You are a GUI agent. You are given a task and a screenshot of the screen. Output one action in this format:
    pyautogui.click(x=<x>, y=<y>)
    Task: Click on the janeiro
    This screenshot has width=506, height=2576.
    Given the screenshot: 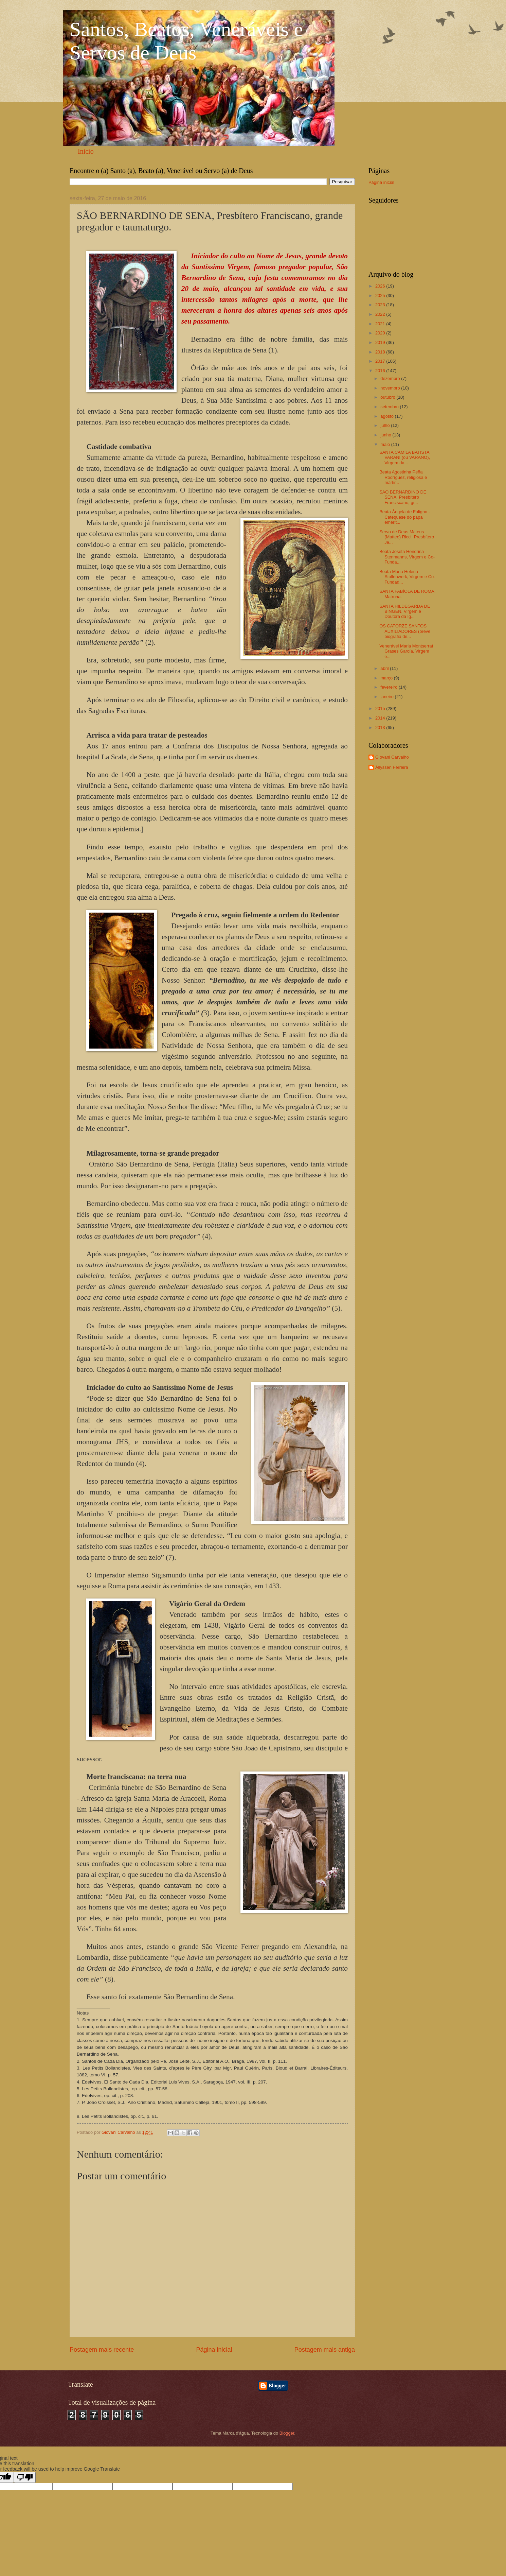 What is the action you would take?
    pyautogui.click(x=387, y=696)
    